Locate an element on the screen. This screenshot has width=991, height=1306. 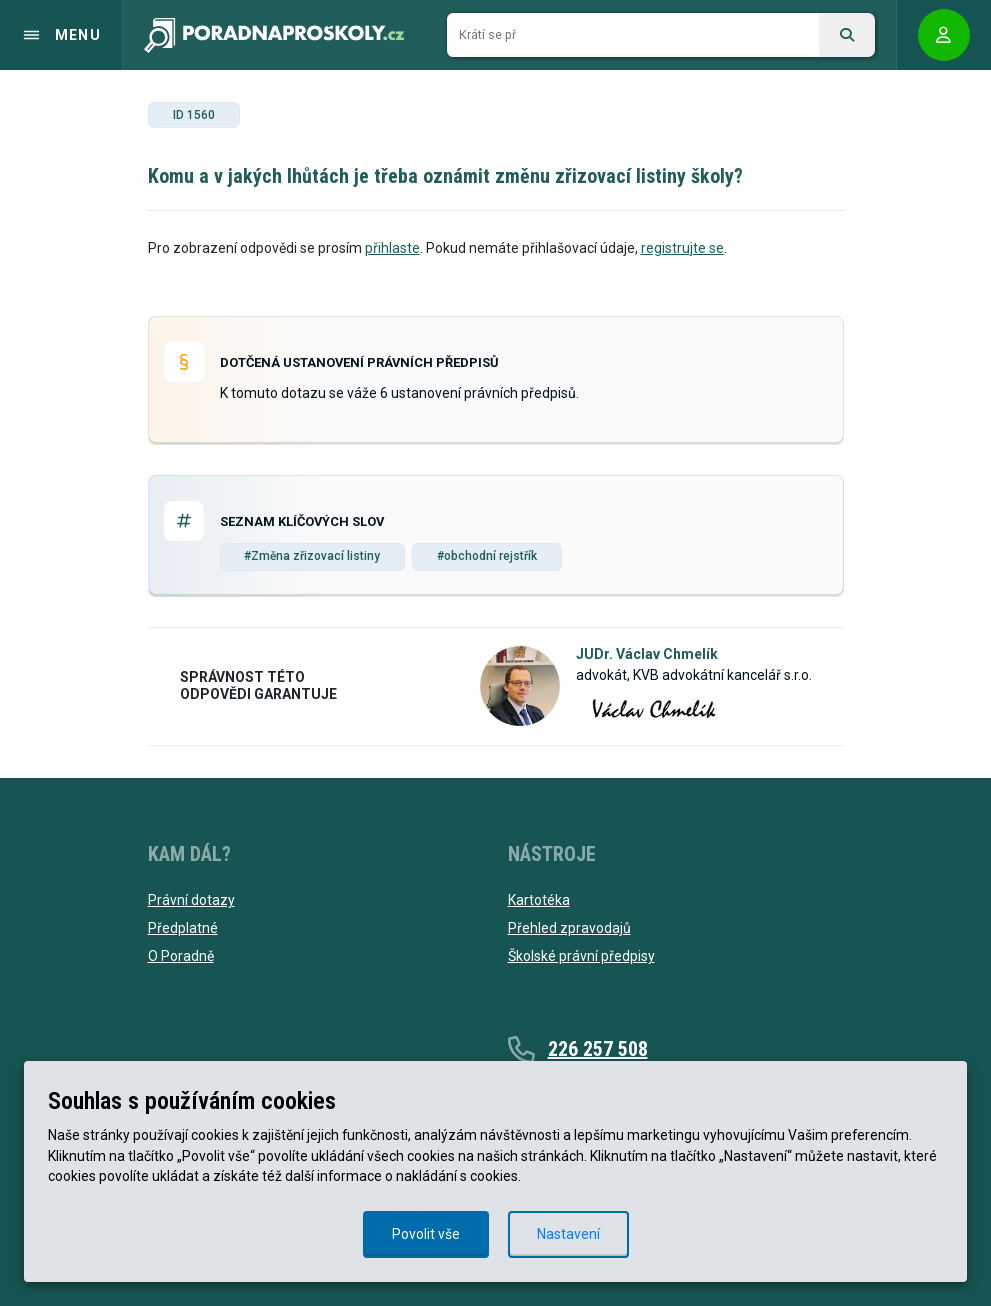
O Poradně is located at coordinates (181, 956).